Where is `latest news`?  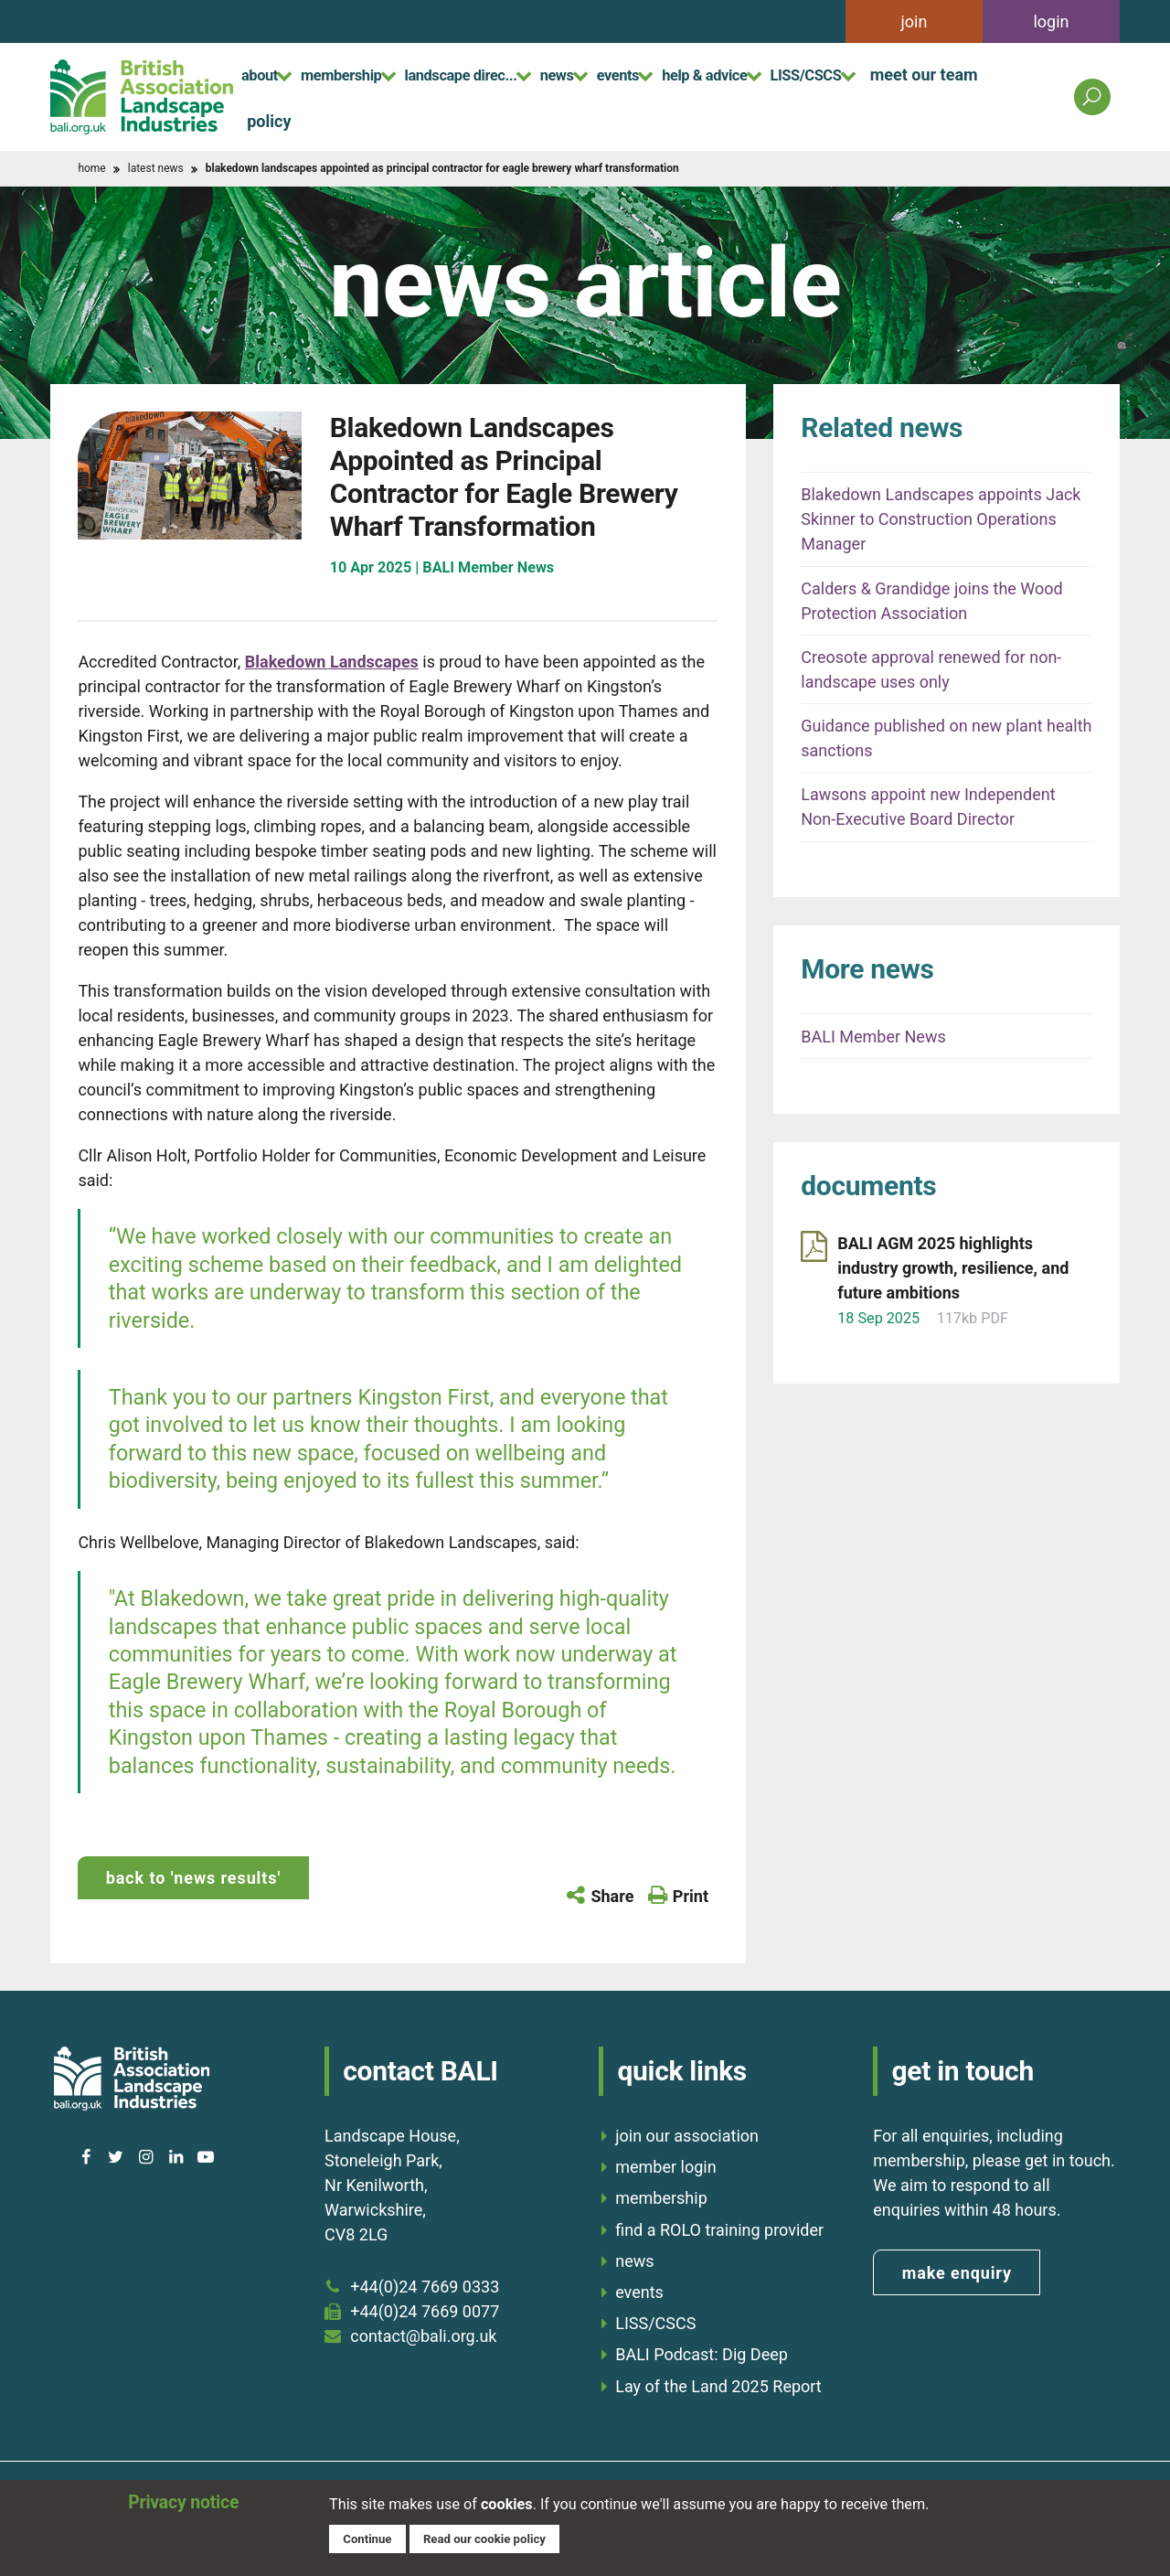 latest news is located at coordinates (156, 168).